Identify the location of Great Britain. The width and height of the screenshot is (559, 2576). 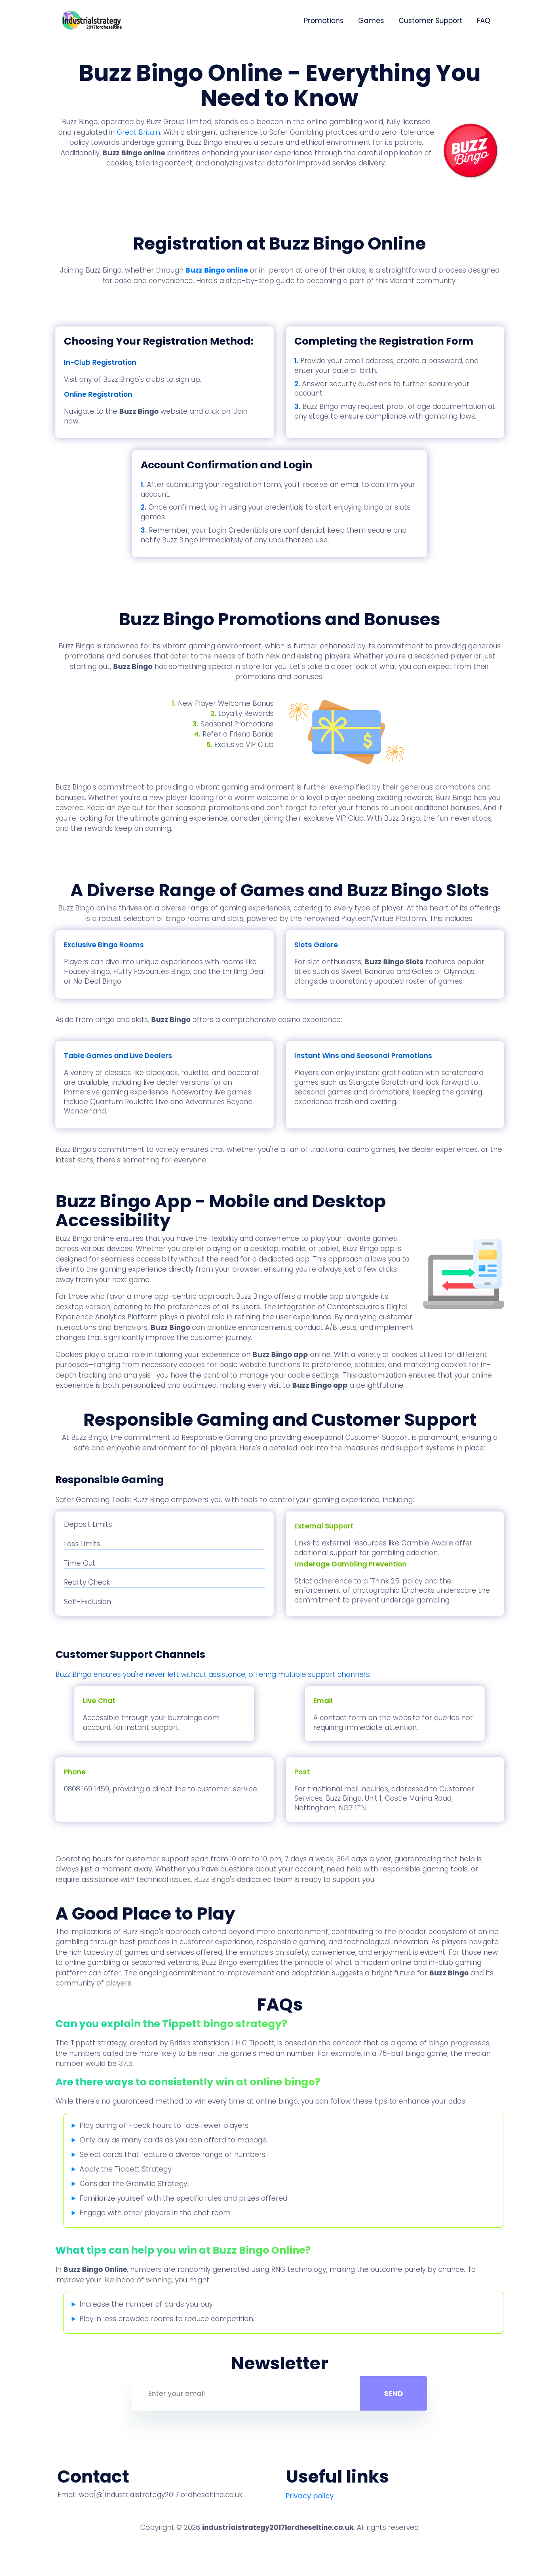
(138, 132).